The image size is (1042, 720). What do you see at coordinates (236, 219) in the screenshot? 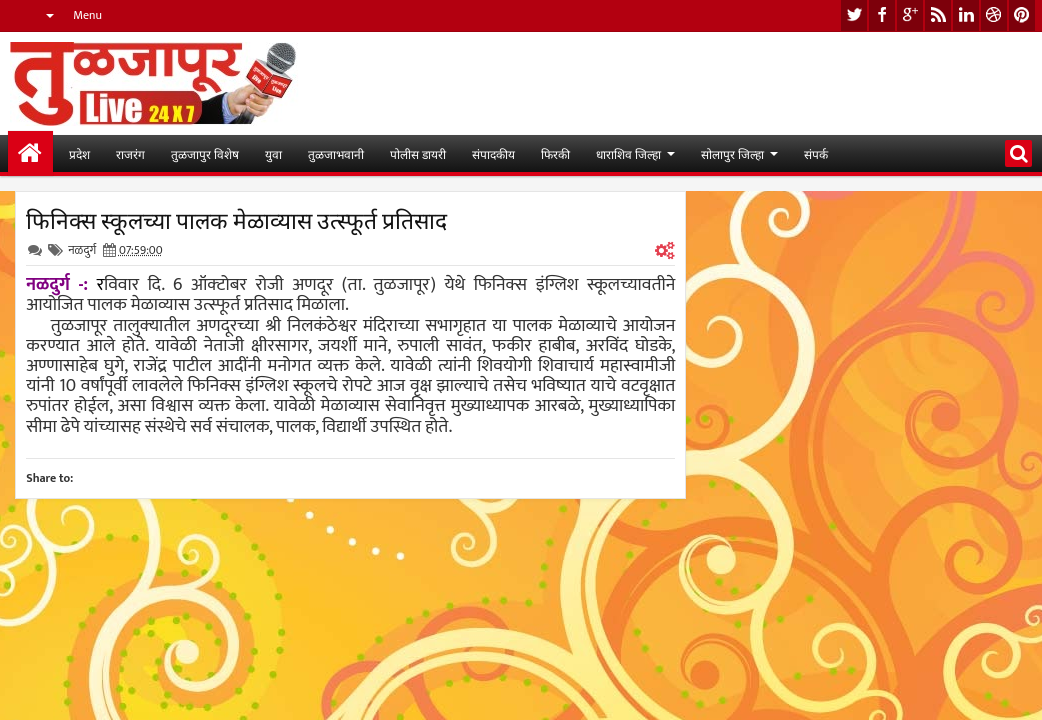
I see `फिनिक्स स्कूलच्या पालक मेळाव्यास उत्स्फूर्त प्रतिसाद` at bounding box center [236, 219].